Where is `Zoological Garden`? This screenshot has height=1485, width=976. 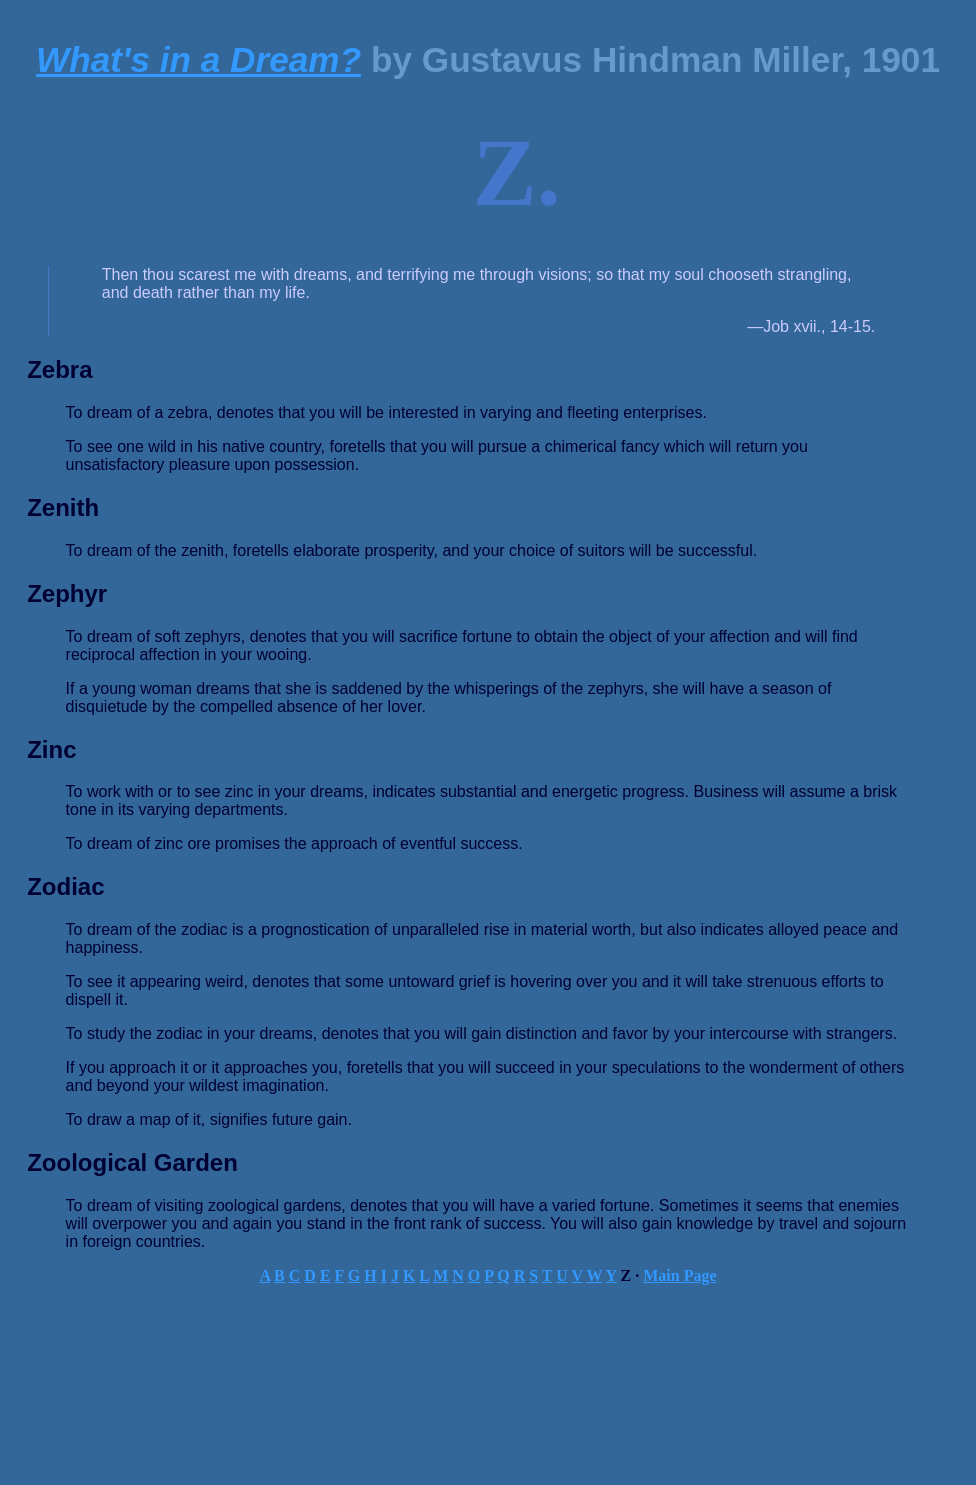 Zoological Garden is located at coordinates (132, 1162).